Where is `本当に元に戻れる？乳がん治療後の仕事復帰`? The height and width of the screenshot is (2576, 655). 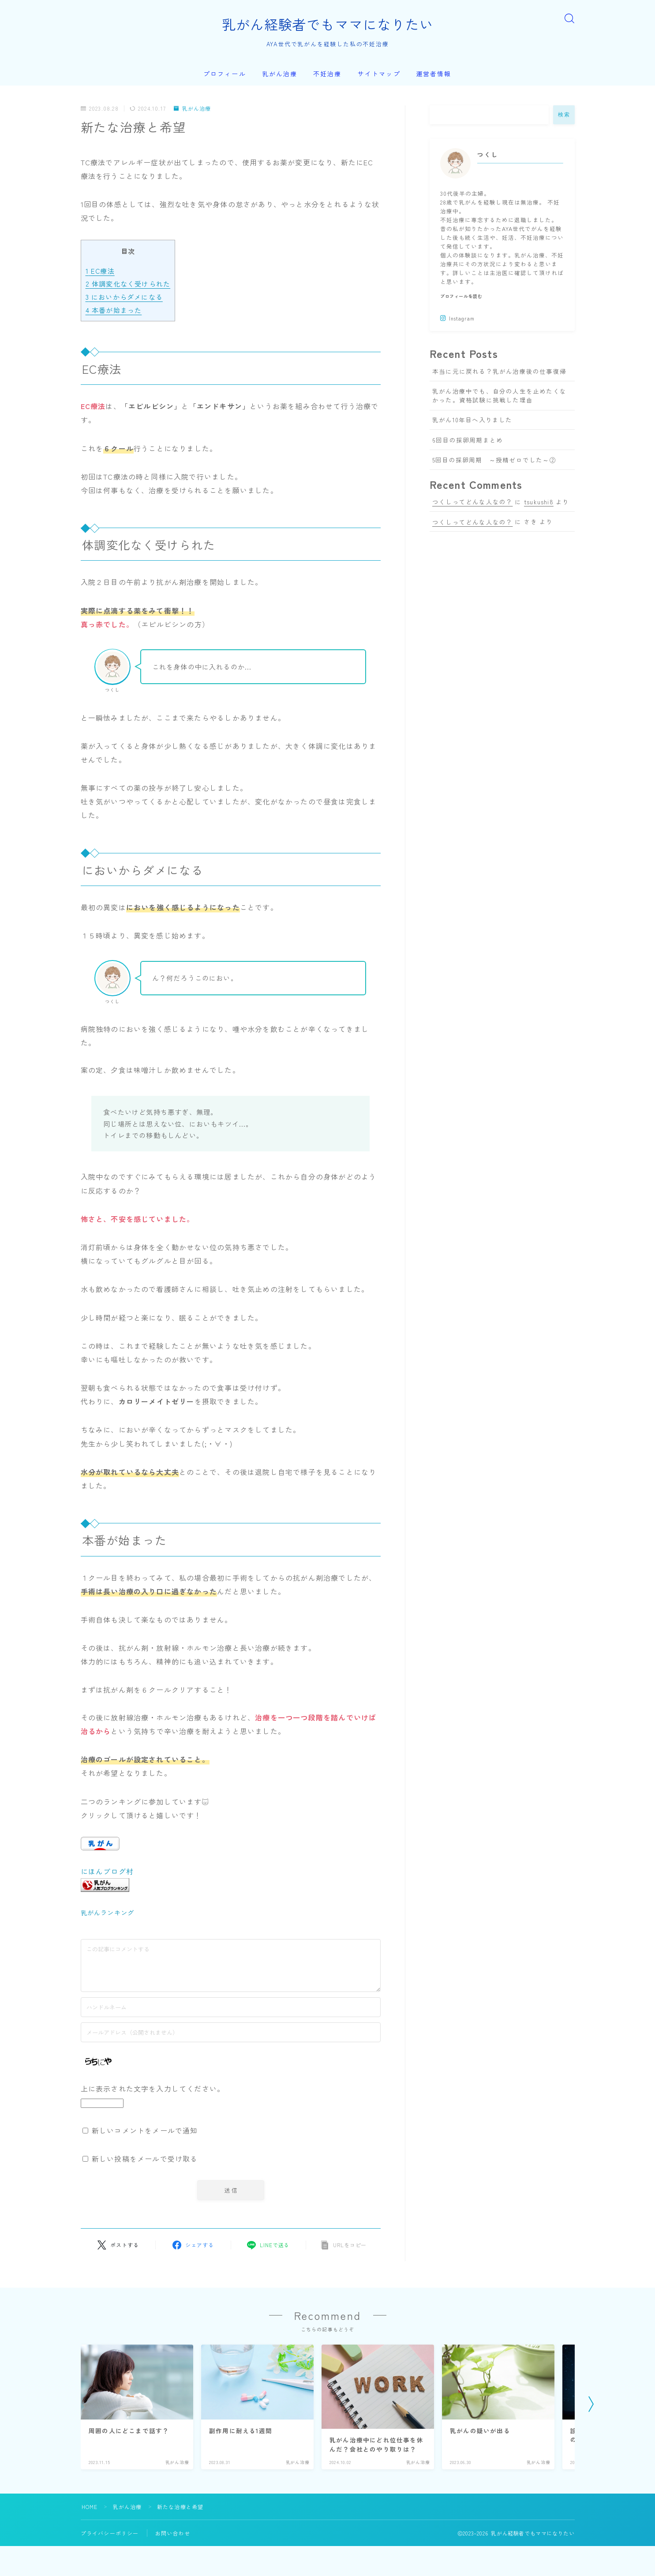
本当に元に戻れる？乳がん治療後の仕事復帰 is located at coordinates (499, 371).